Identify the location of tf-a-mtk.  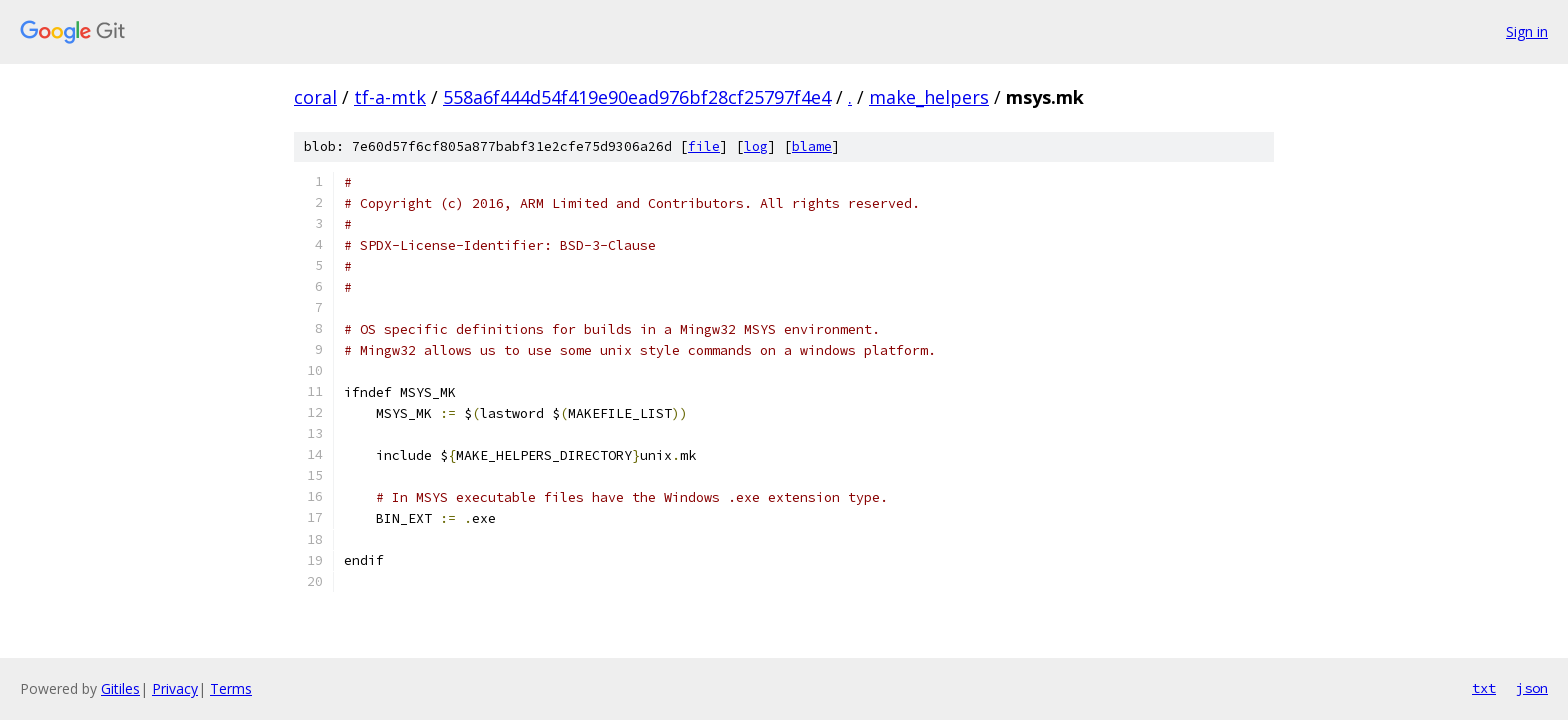
(390, 97).